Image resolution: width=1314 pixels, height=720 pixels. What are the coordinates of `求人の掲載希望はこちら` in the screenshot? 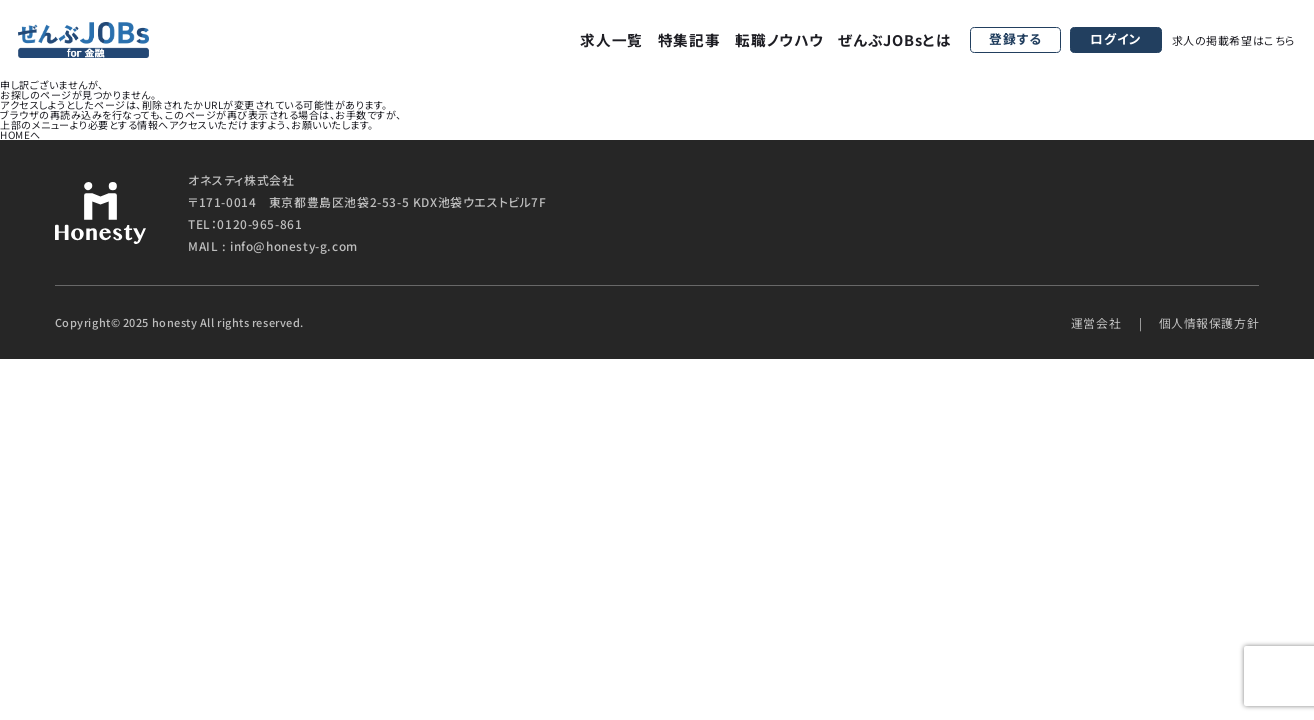 It's located at (1234, 40).